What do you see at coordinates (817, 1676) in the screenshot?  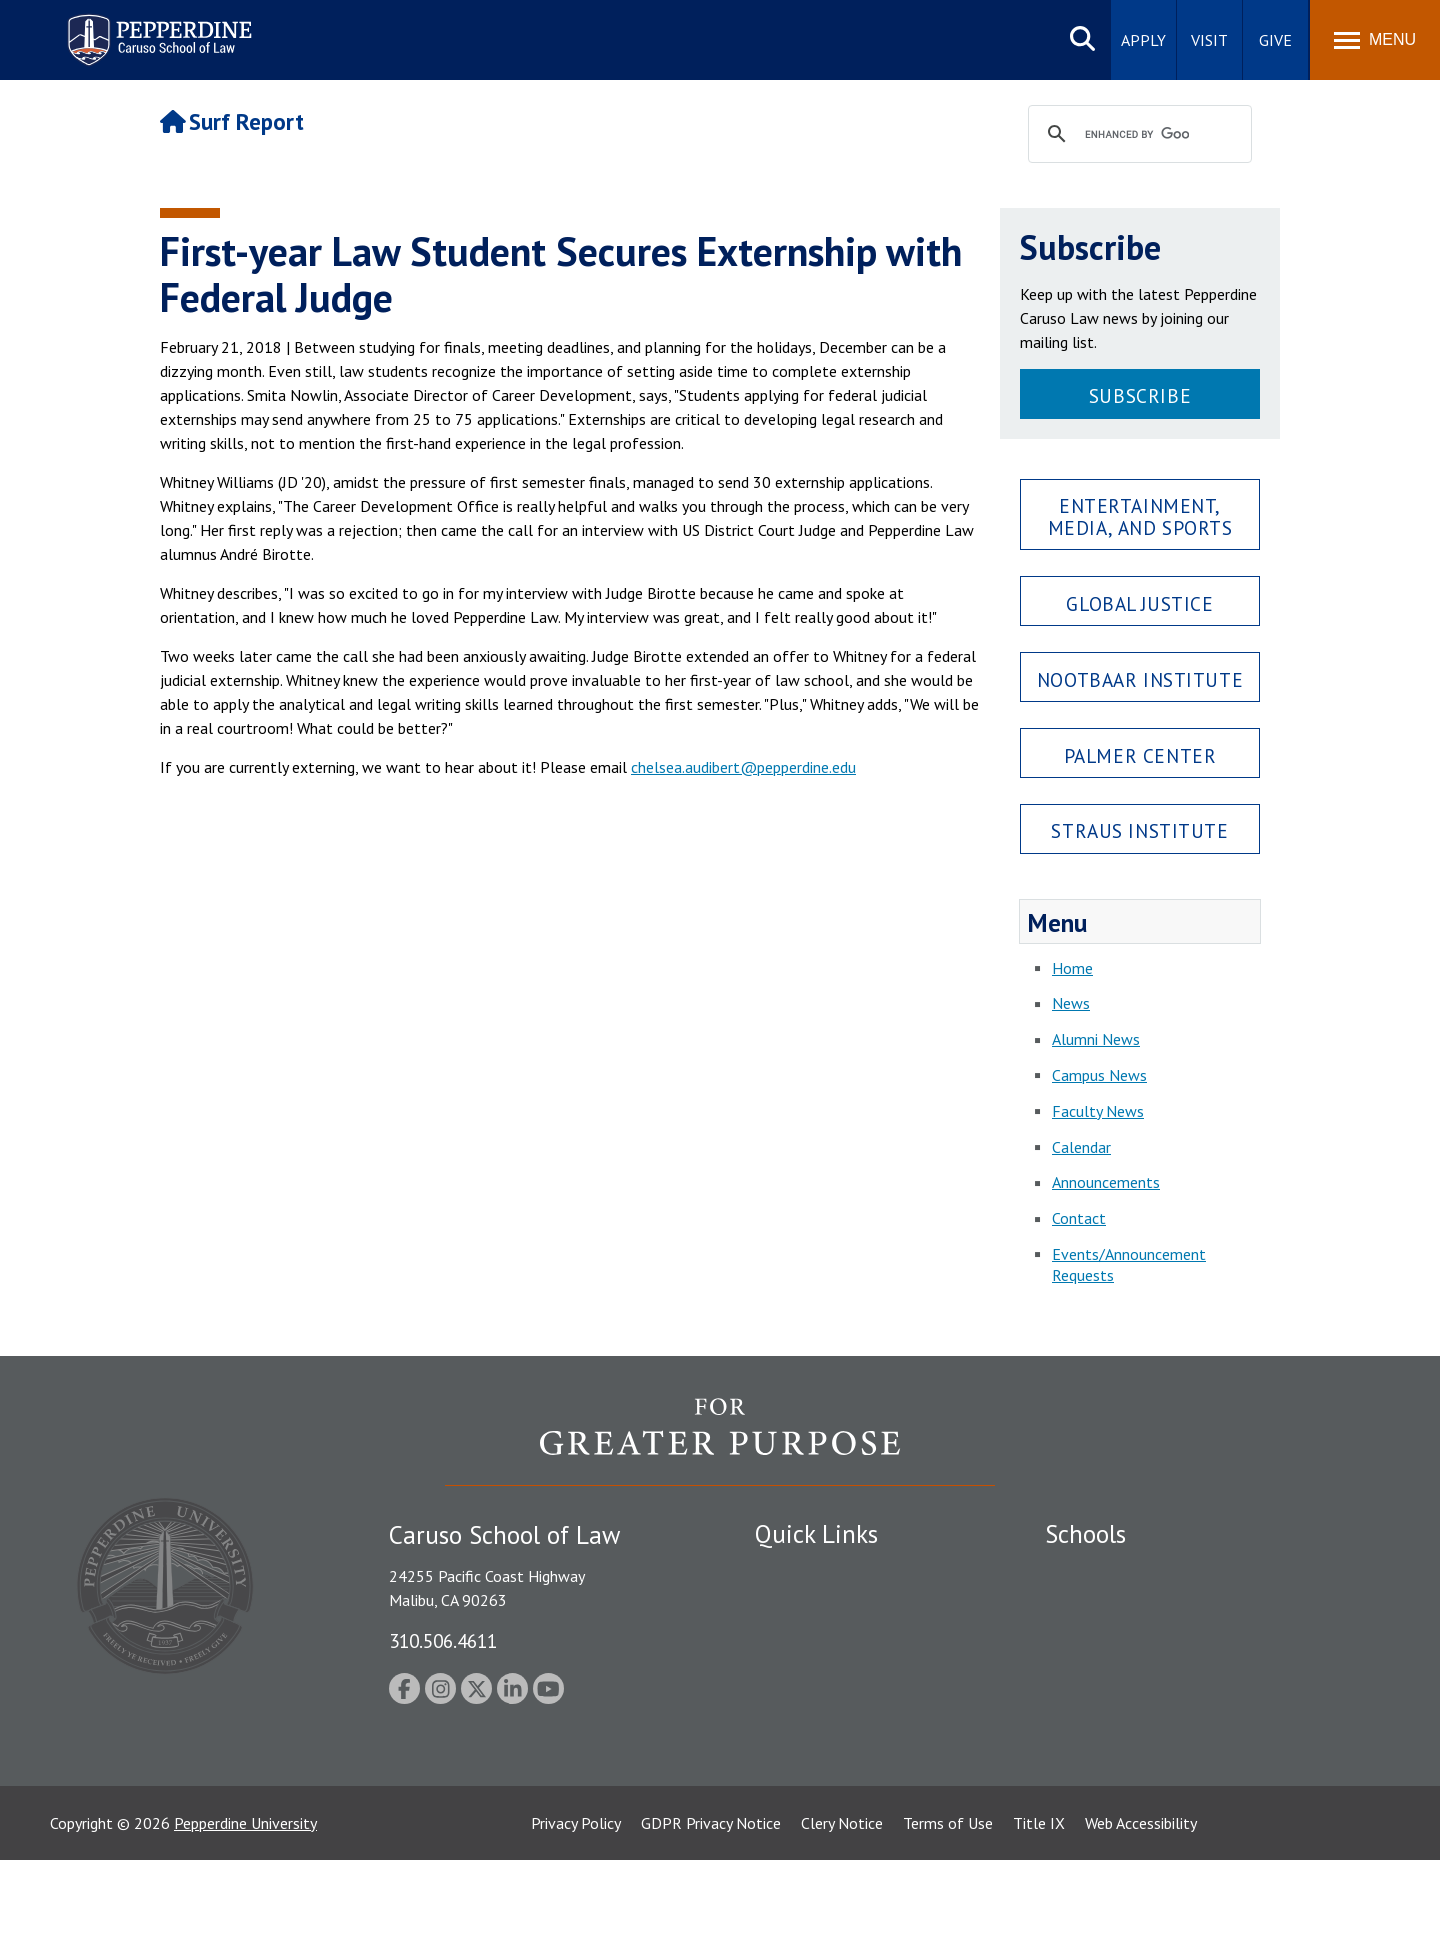 I see `Jobs at Pepperdine` at bounding box center [817, 1676].